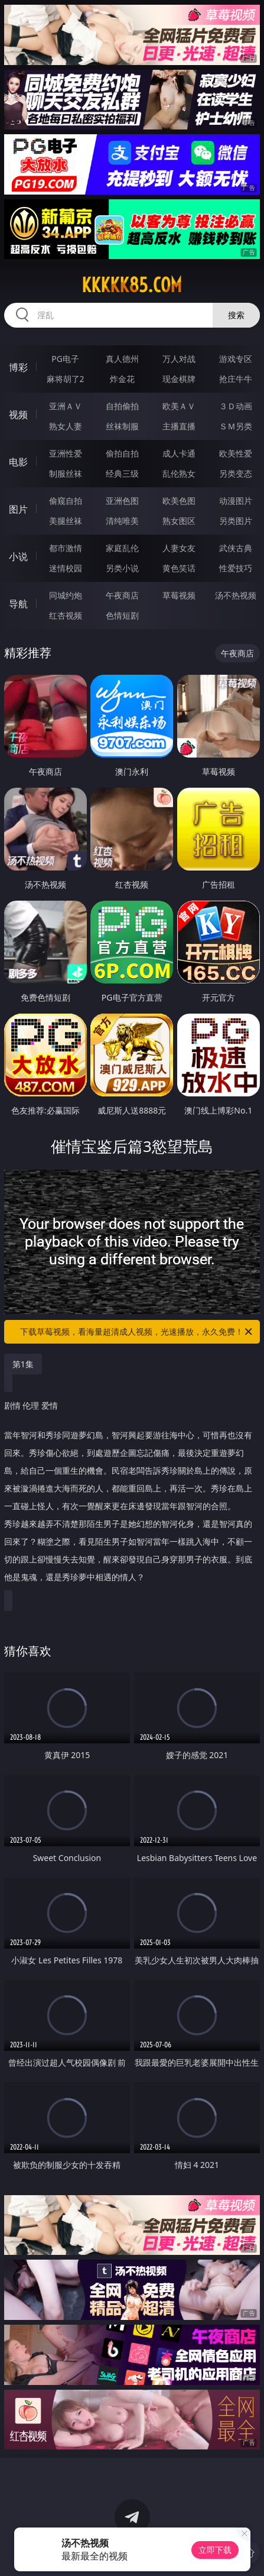 Image resolution: width=264 pixels, height=2576 pixels. What do you see at coordinates (235, 595) in the screenshot?
I see `汤不热视频` at bounding box center [235, 595].